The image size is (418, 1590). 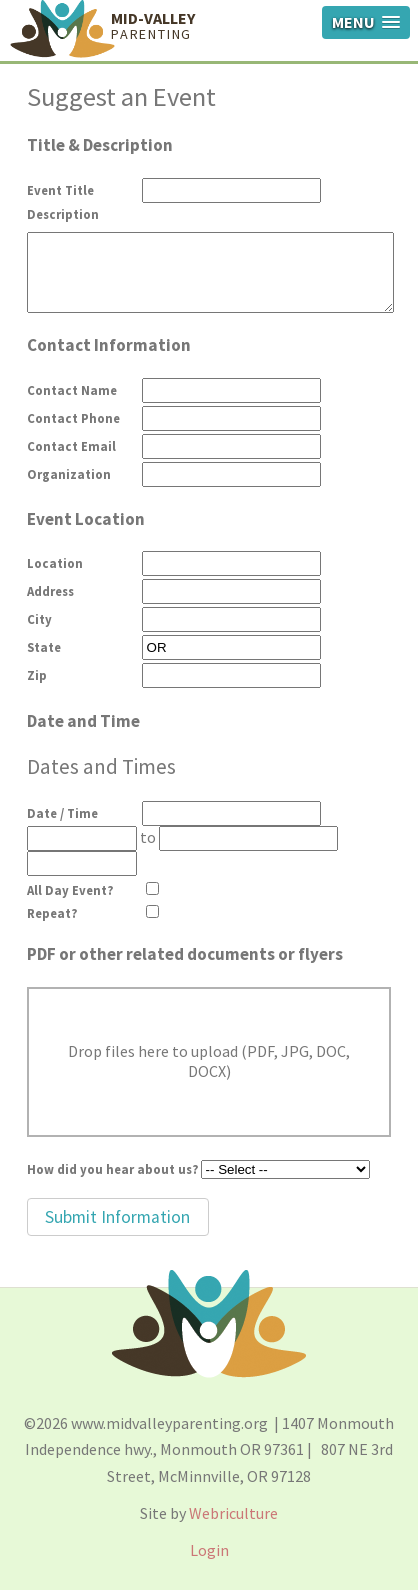 I want to click on Location, so click(x=55, y=563).